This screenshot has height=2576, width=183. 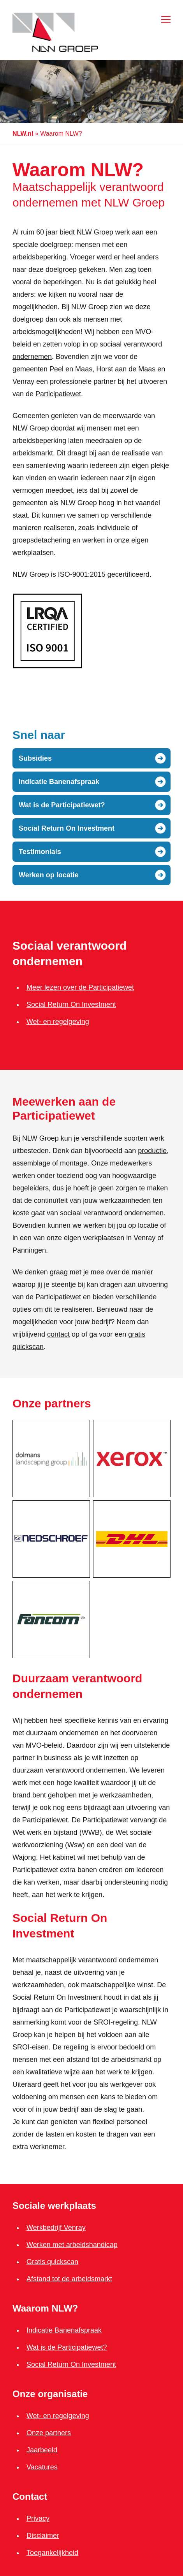 What do you see at coordinates (31, 1163) in the screenshot?
I see `assemblage` at bounding box center [31, 1163].